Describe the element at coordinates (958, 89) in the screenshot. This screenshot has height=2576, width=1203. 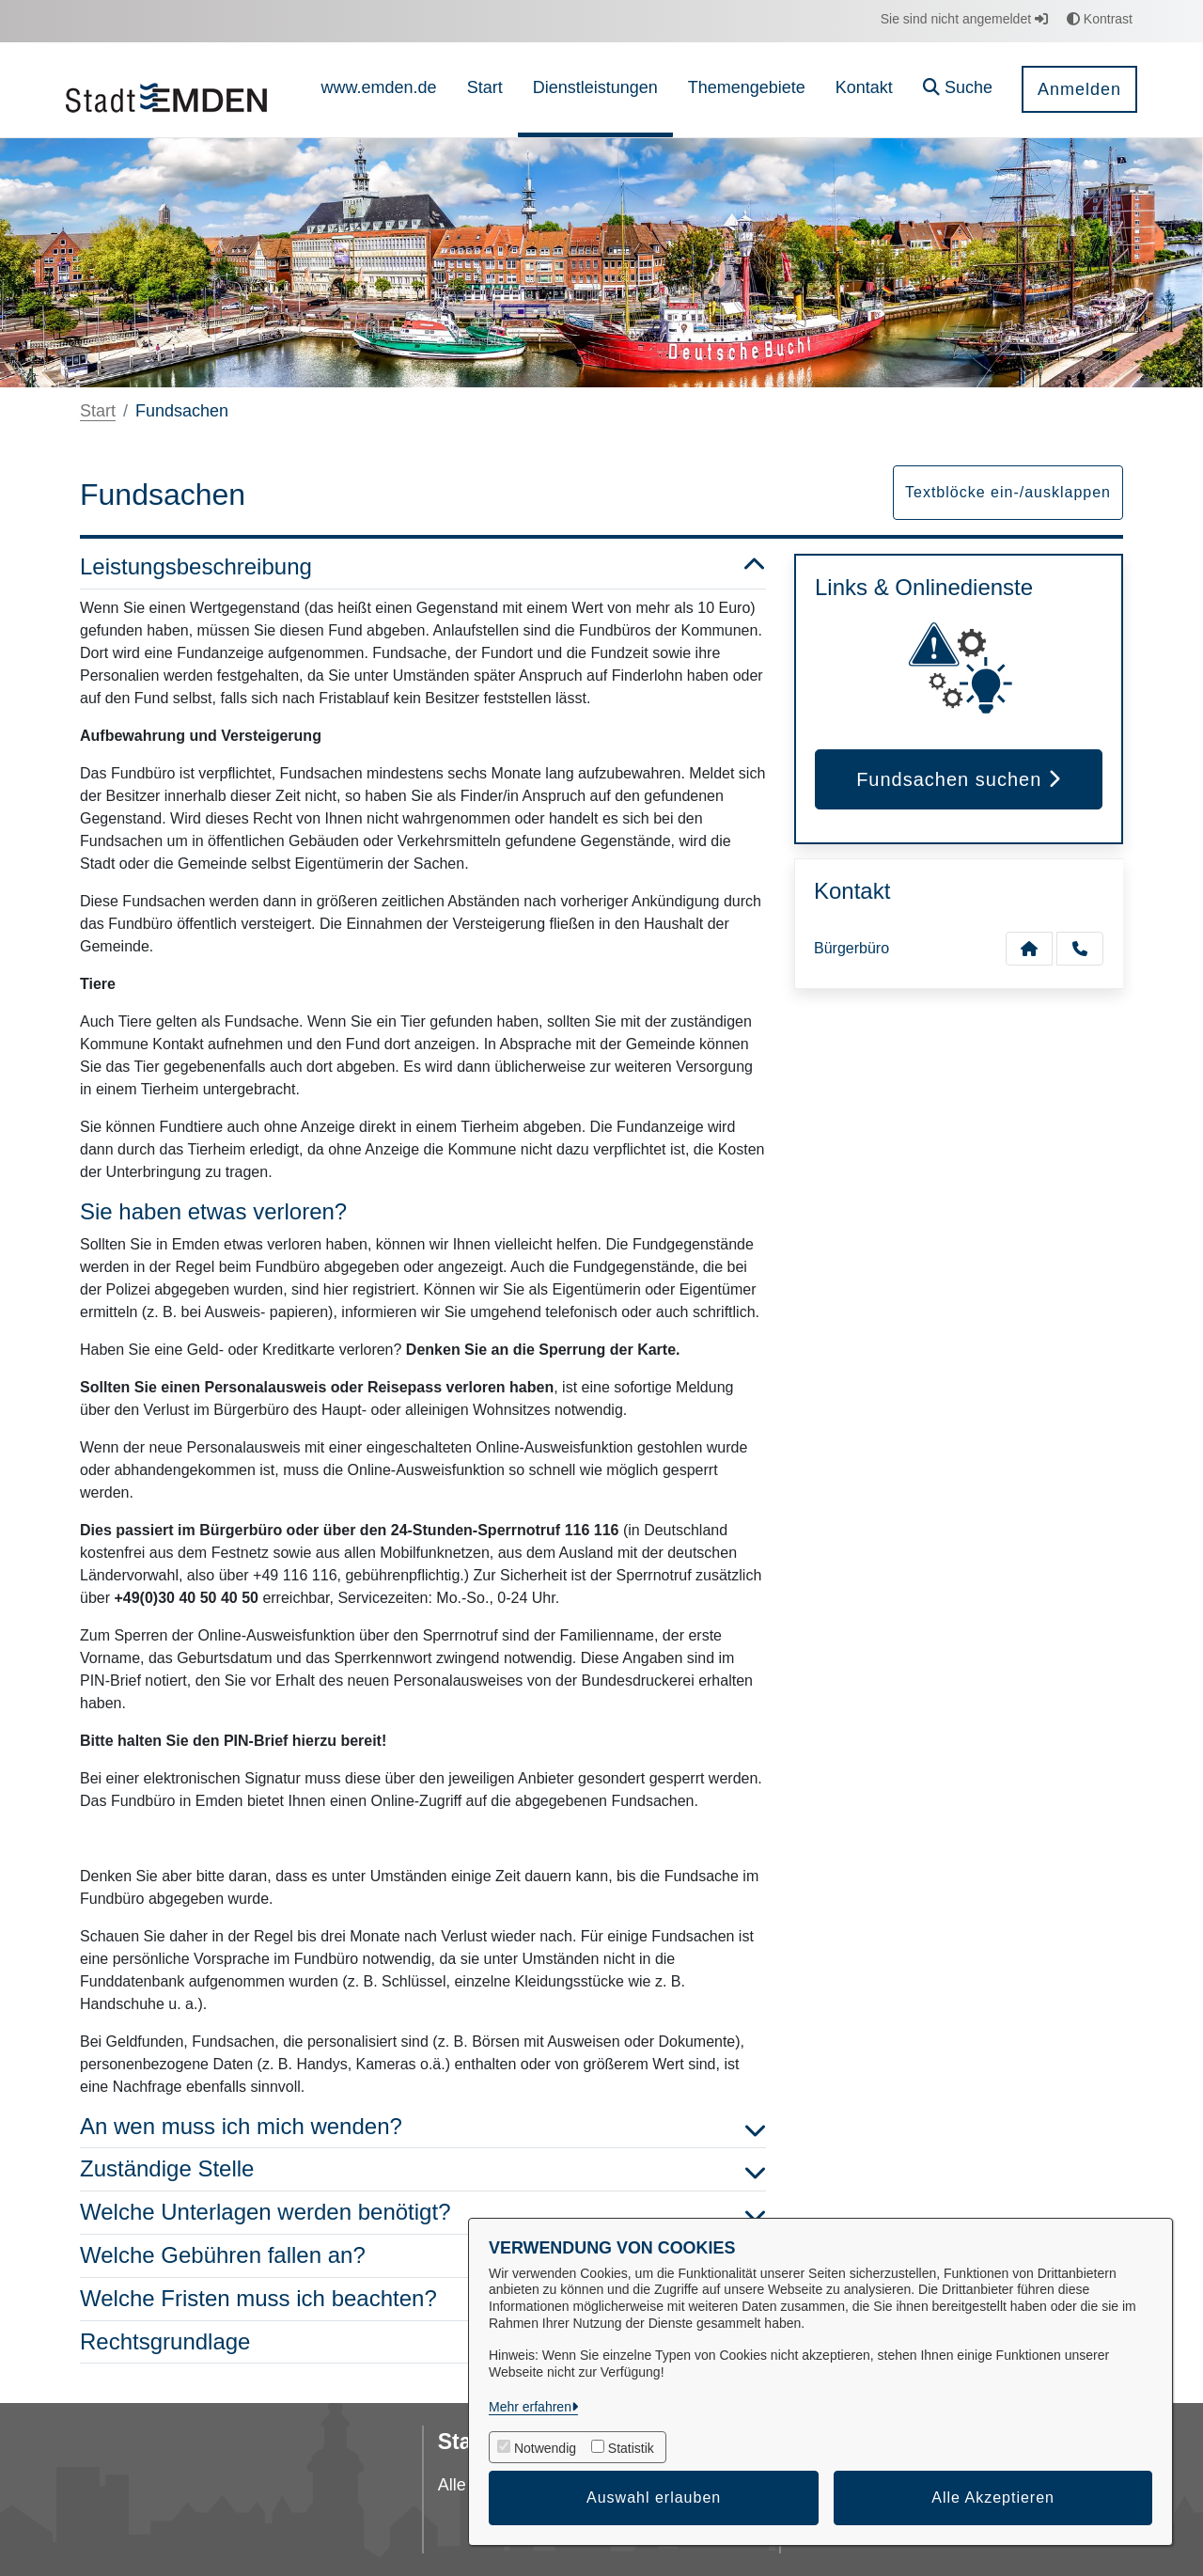
I see `[button]` at that location.